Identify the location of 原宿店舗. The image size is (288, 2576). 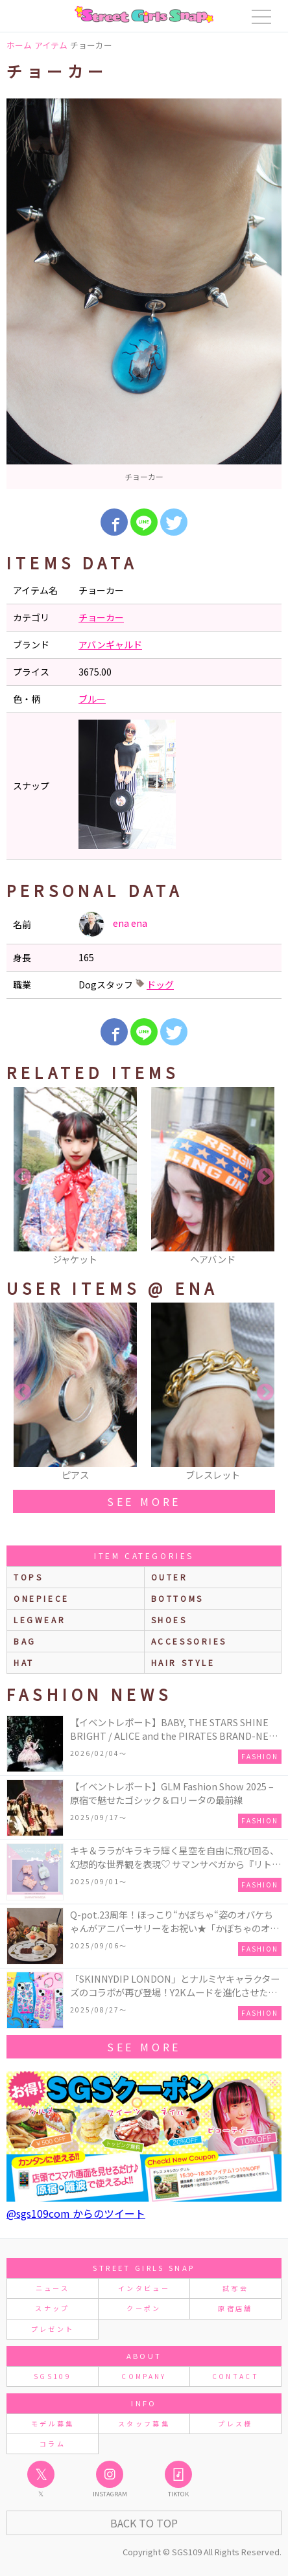
(235, 2308).